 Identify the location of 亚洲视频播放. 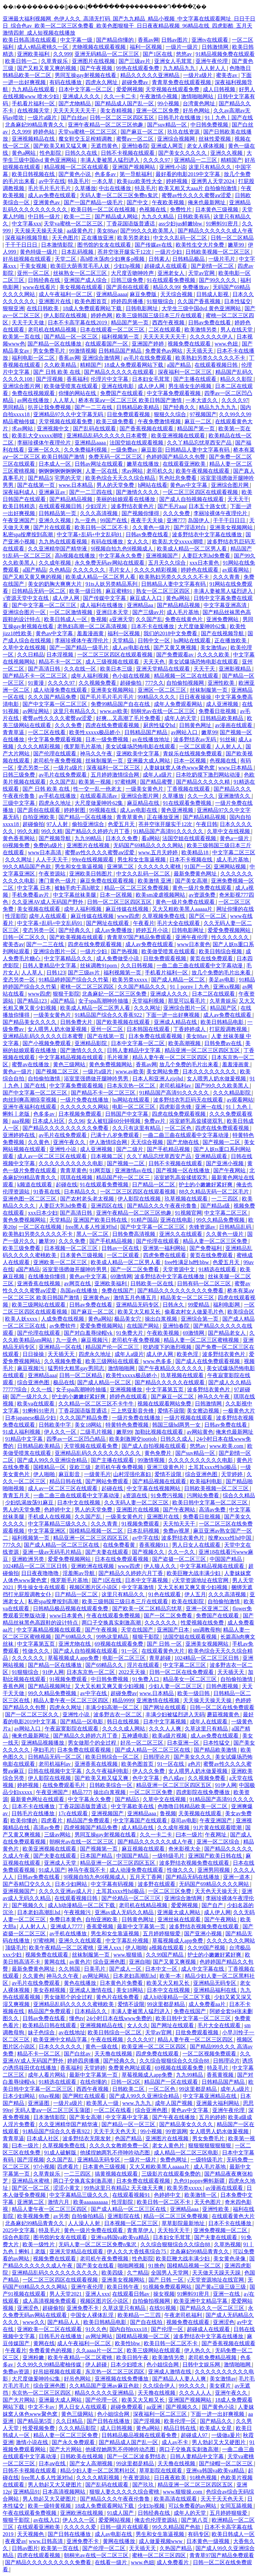
(126, 1389).